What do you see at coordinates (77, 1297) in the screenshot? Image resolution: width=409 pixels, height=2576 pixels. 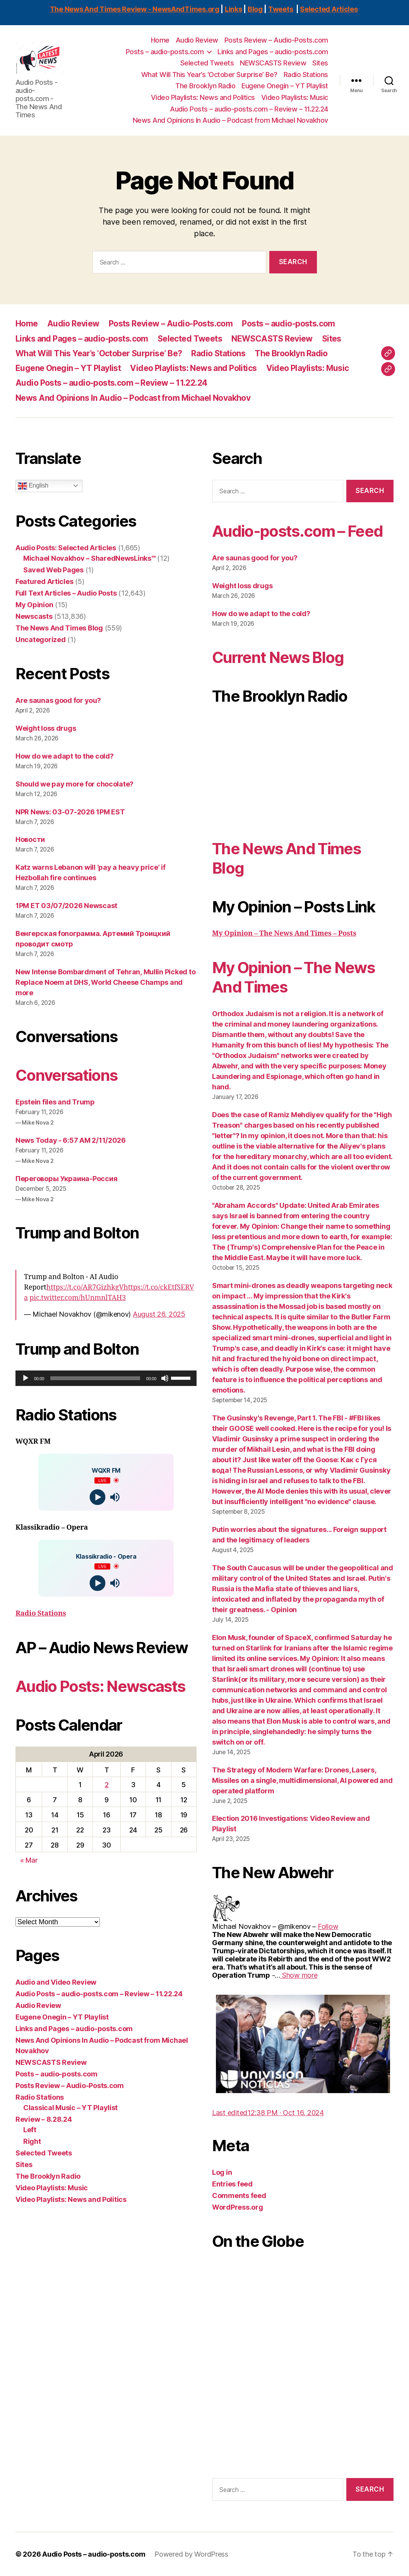 I see `pic.twitter.com/hUnmnlTAH3` at bounding box center [77, 1297].